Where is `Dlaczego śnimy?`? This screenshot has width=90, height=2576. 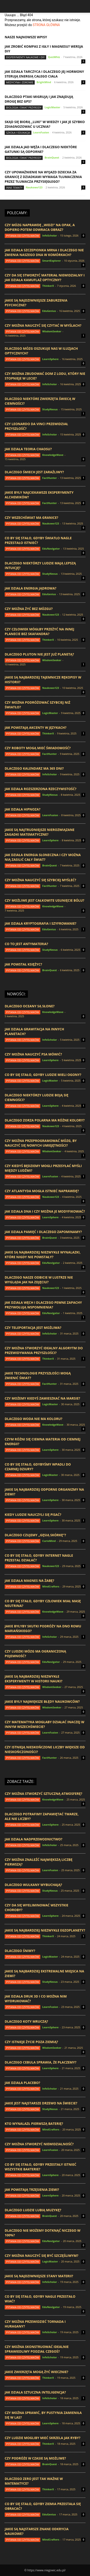
Dlaczego śnimy? is located at coordinates (20, 1950).